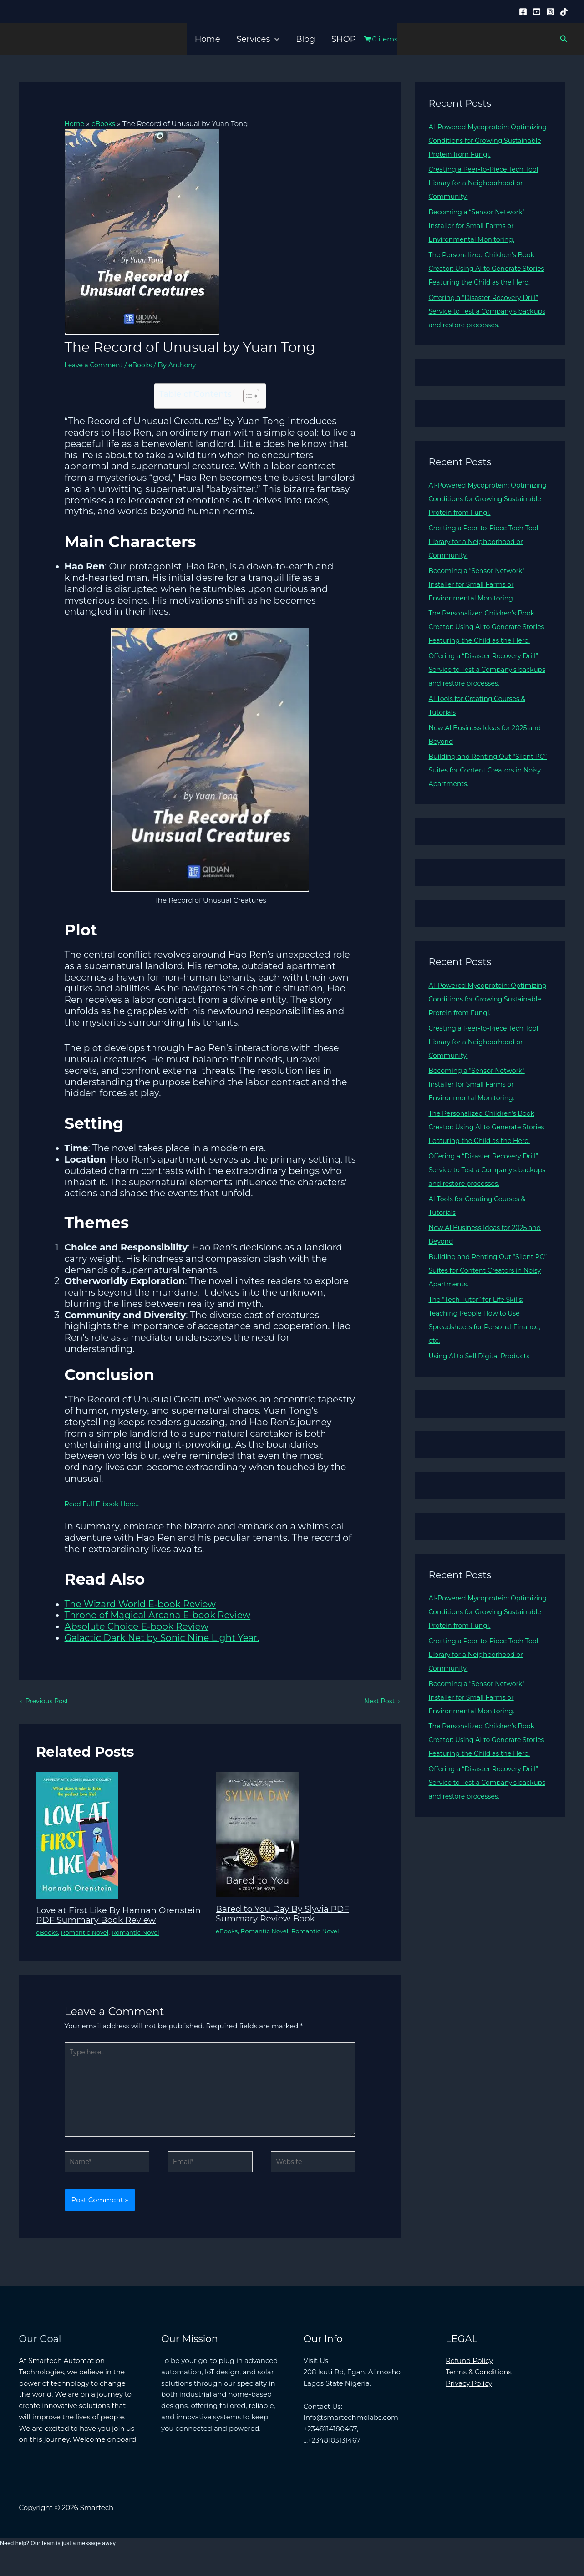 The width and height of the screenshot is (584, 2576). I want to click on Next Post, so click(380, 1701).